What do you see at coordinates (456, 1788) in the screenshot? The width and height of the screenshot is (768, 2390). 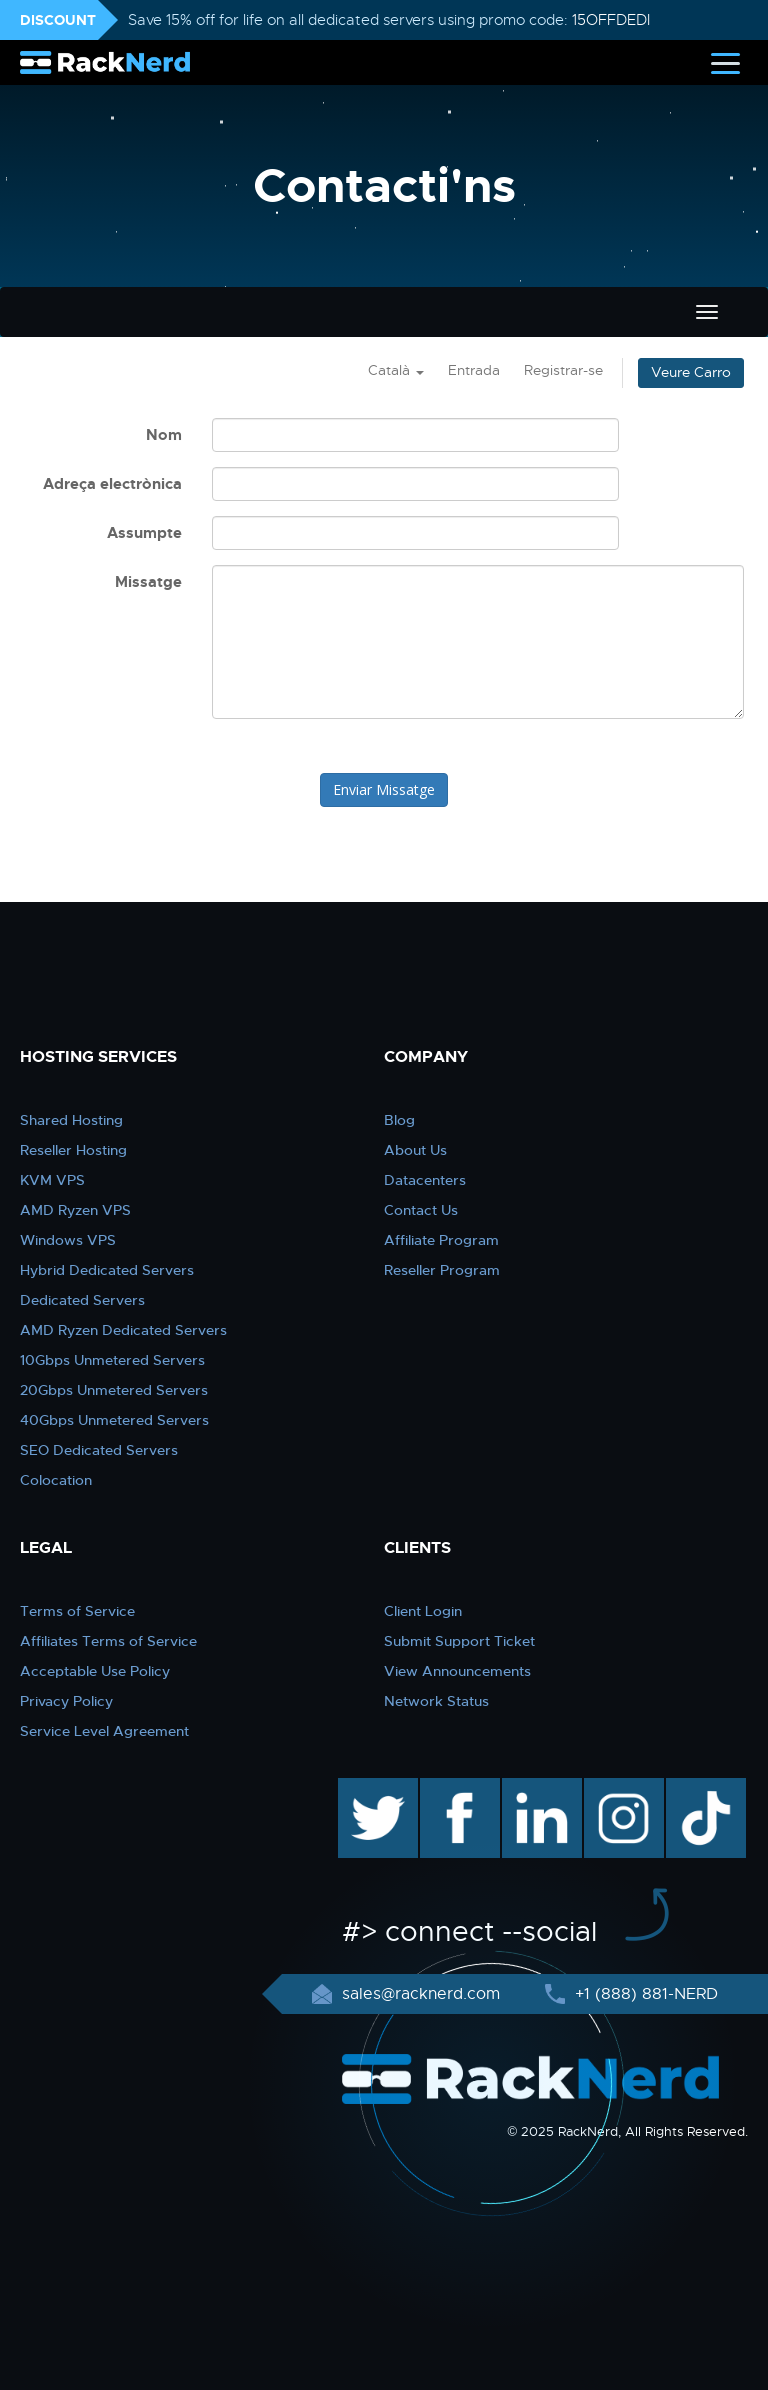 I see `facebook` at bounding box center [456, 1788].